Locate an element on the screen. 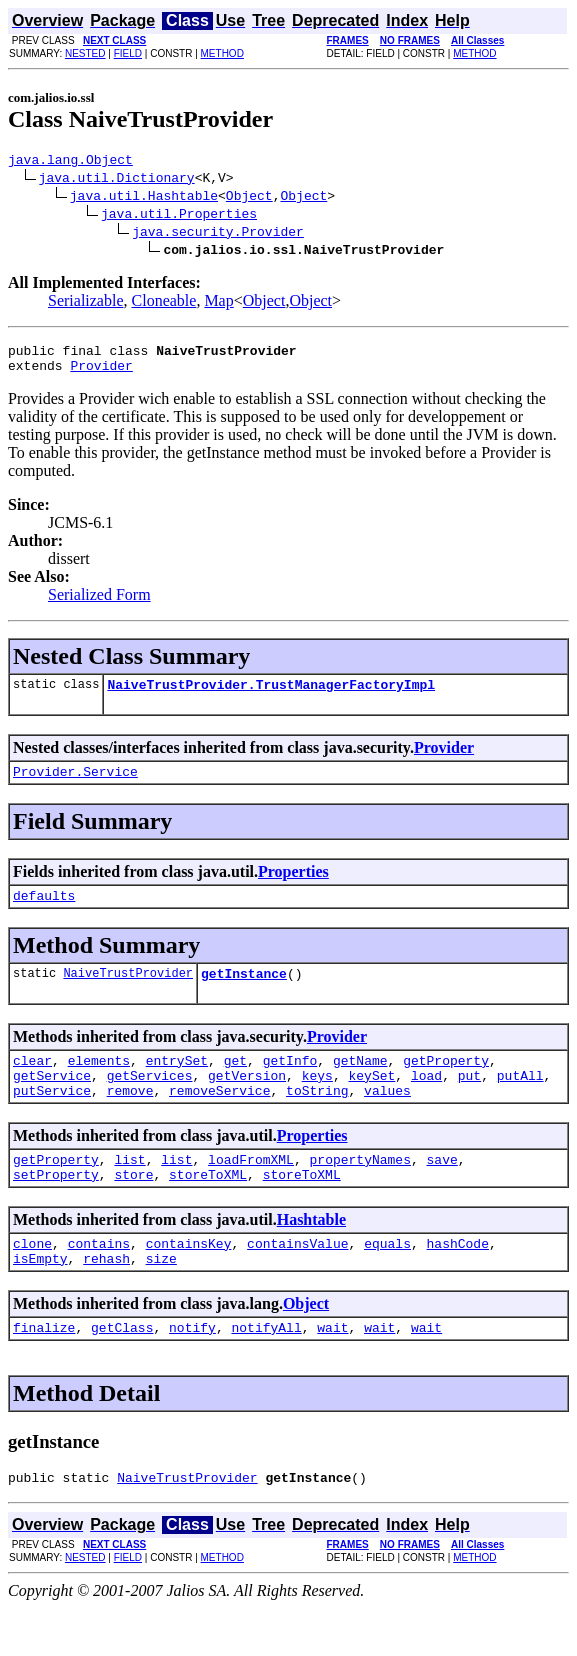 This screenshot has width=577, height=1656. Provider is located at coordinates (101, 374).